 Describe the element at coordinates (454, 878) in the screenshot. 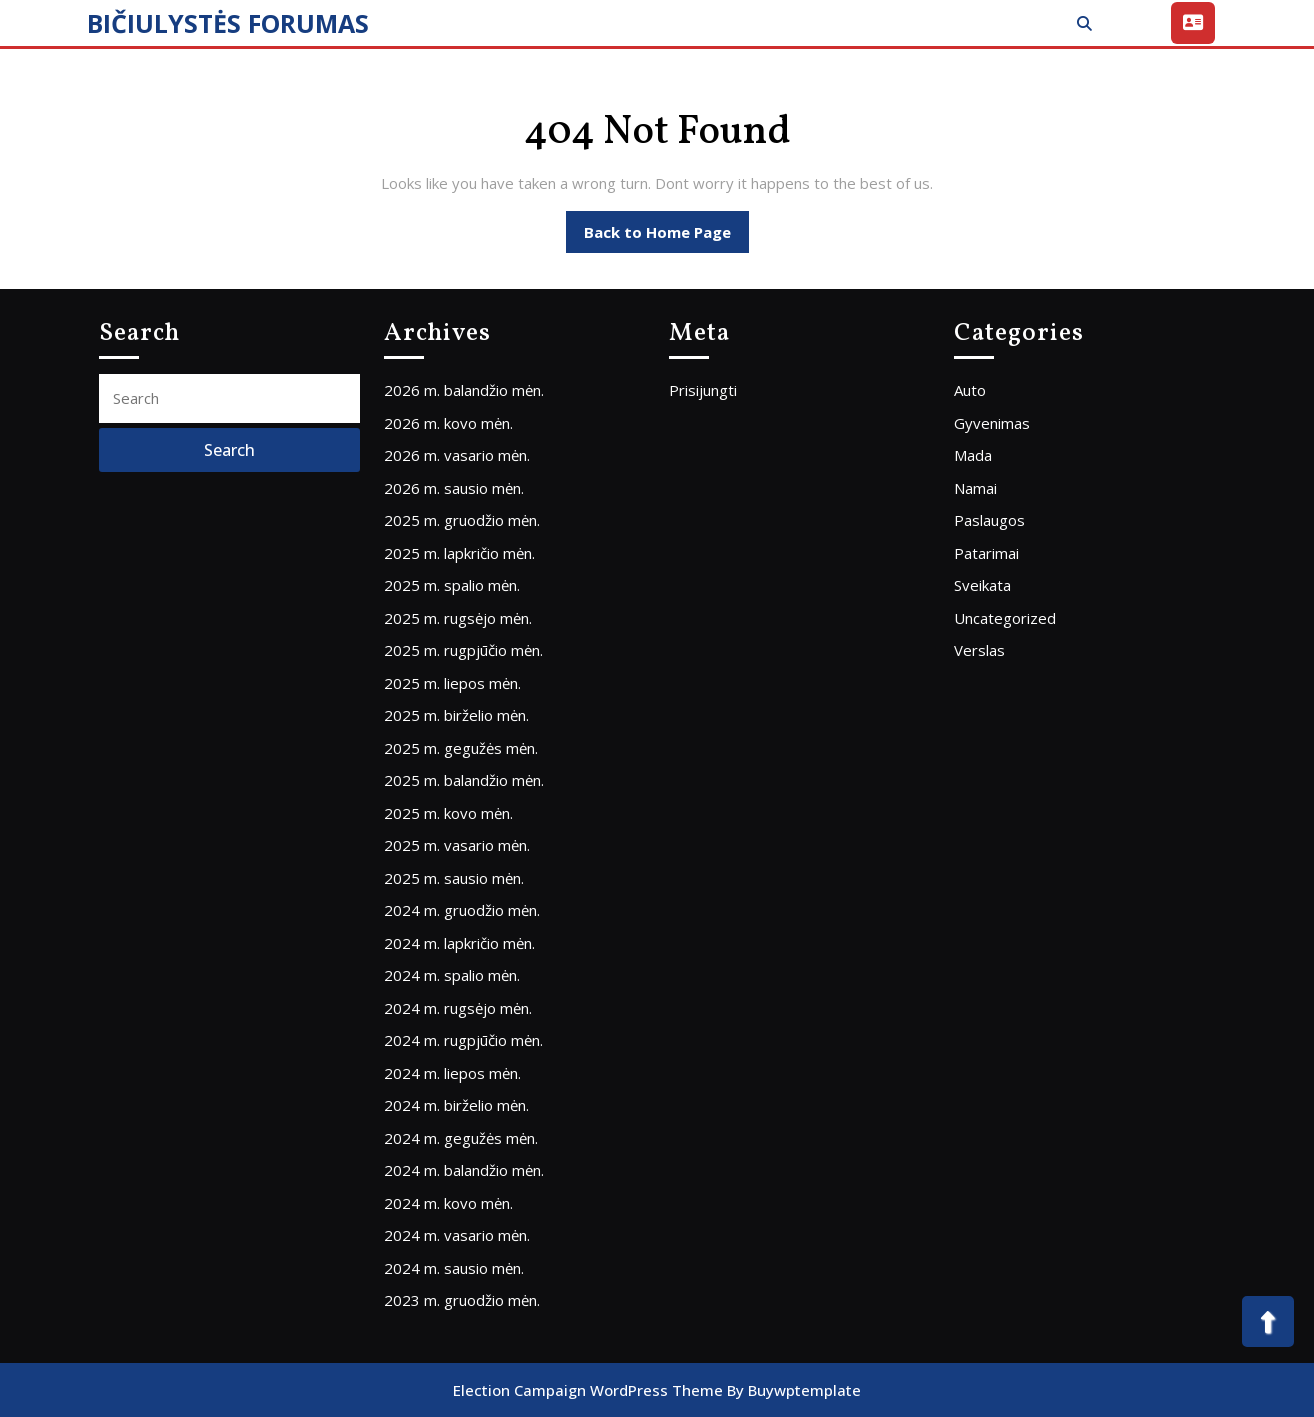

I see `2025 m. sausio mėn.` at that location.